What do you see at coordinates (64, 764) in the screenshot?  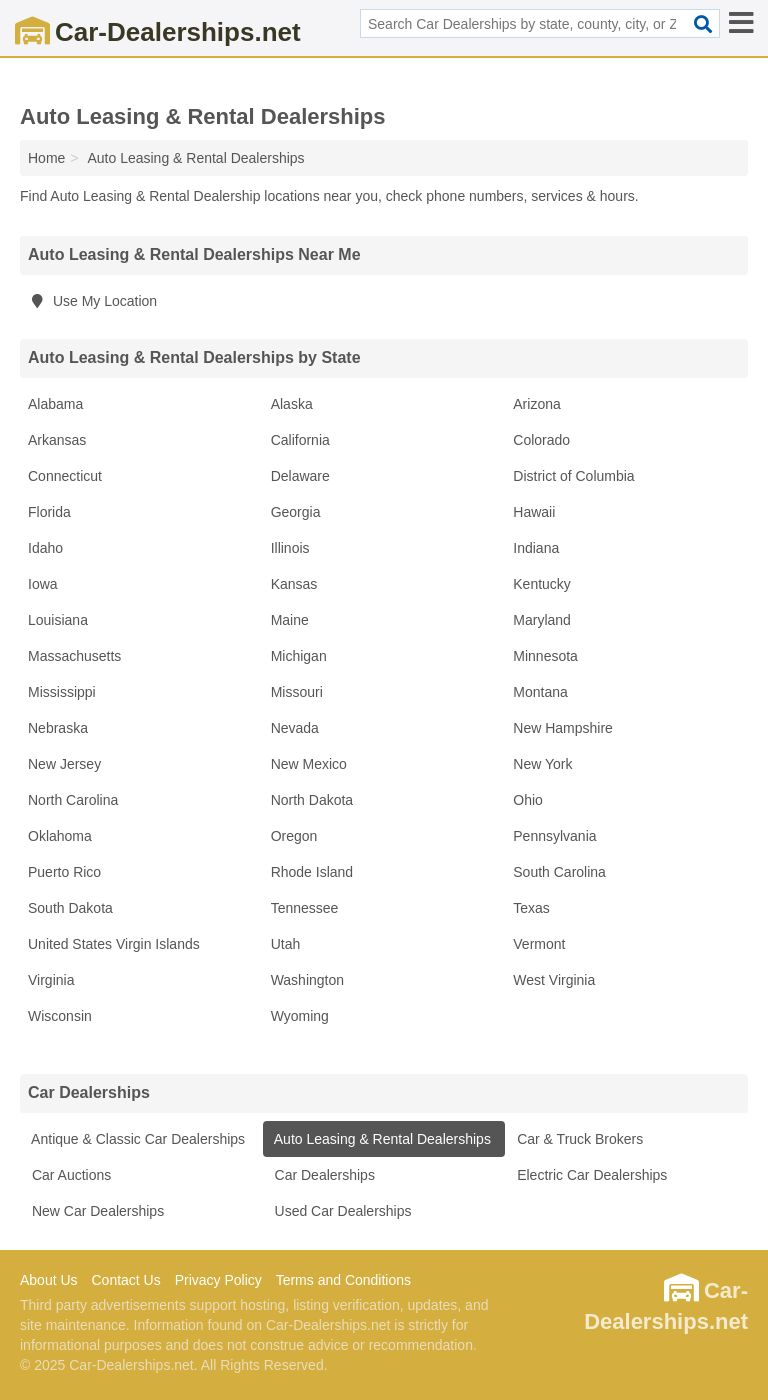 I see `New Jersey` at bounding box center [64, 764].